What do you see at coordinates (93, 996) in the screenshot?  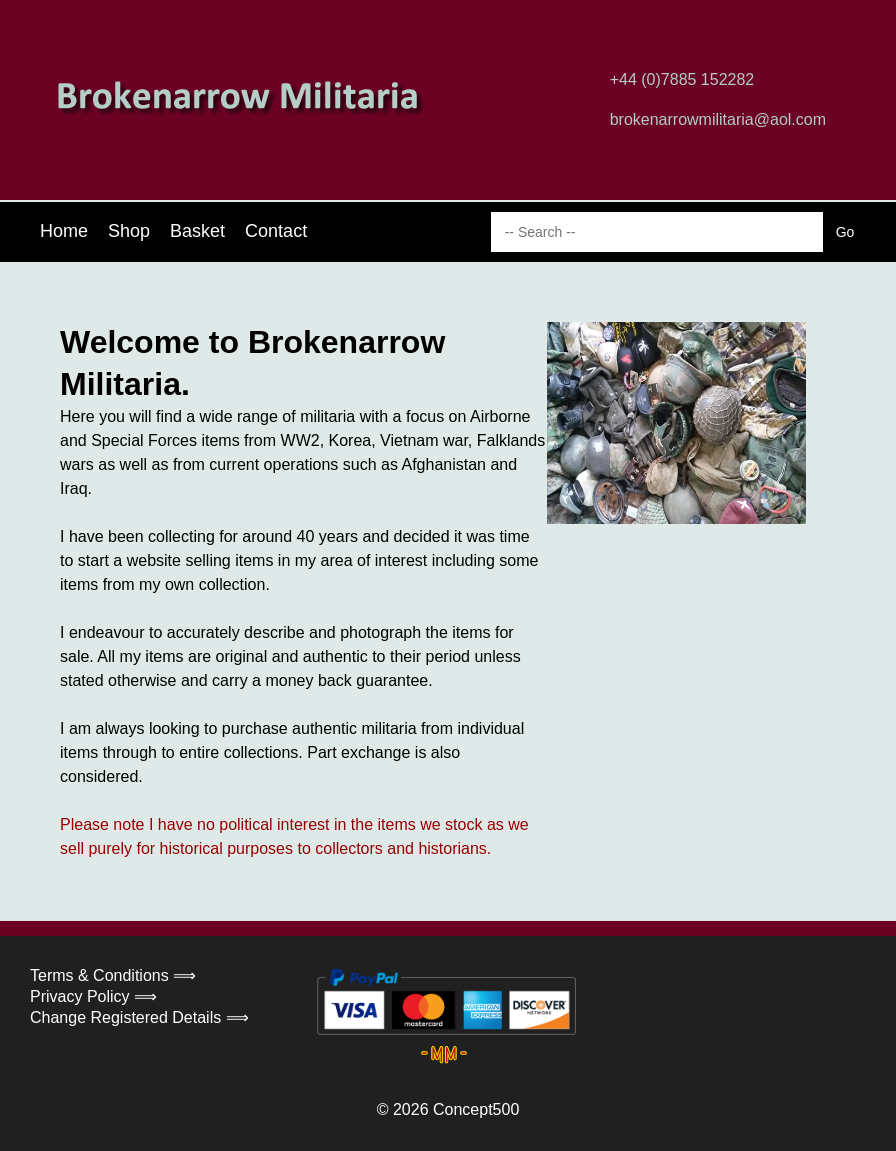 I see `Privacy Policy ⟹` at bounding box center [93, 996].